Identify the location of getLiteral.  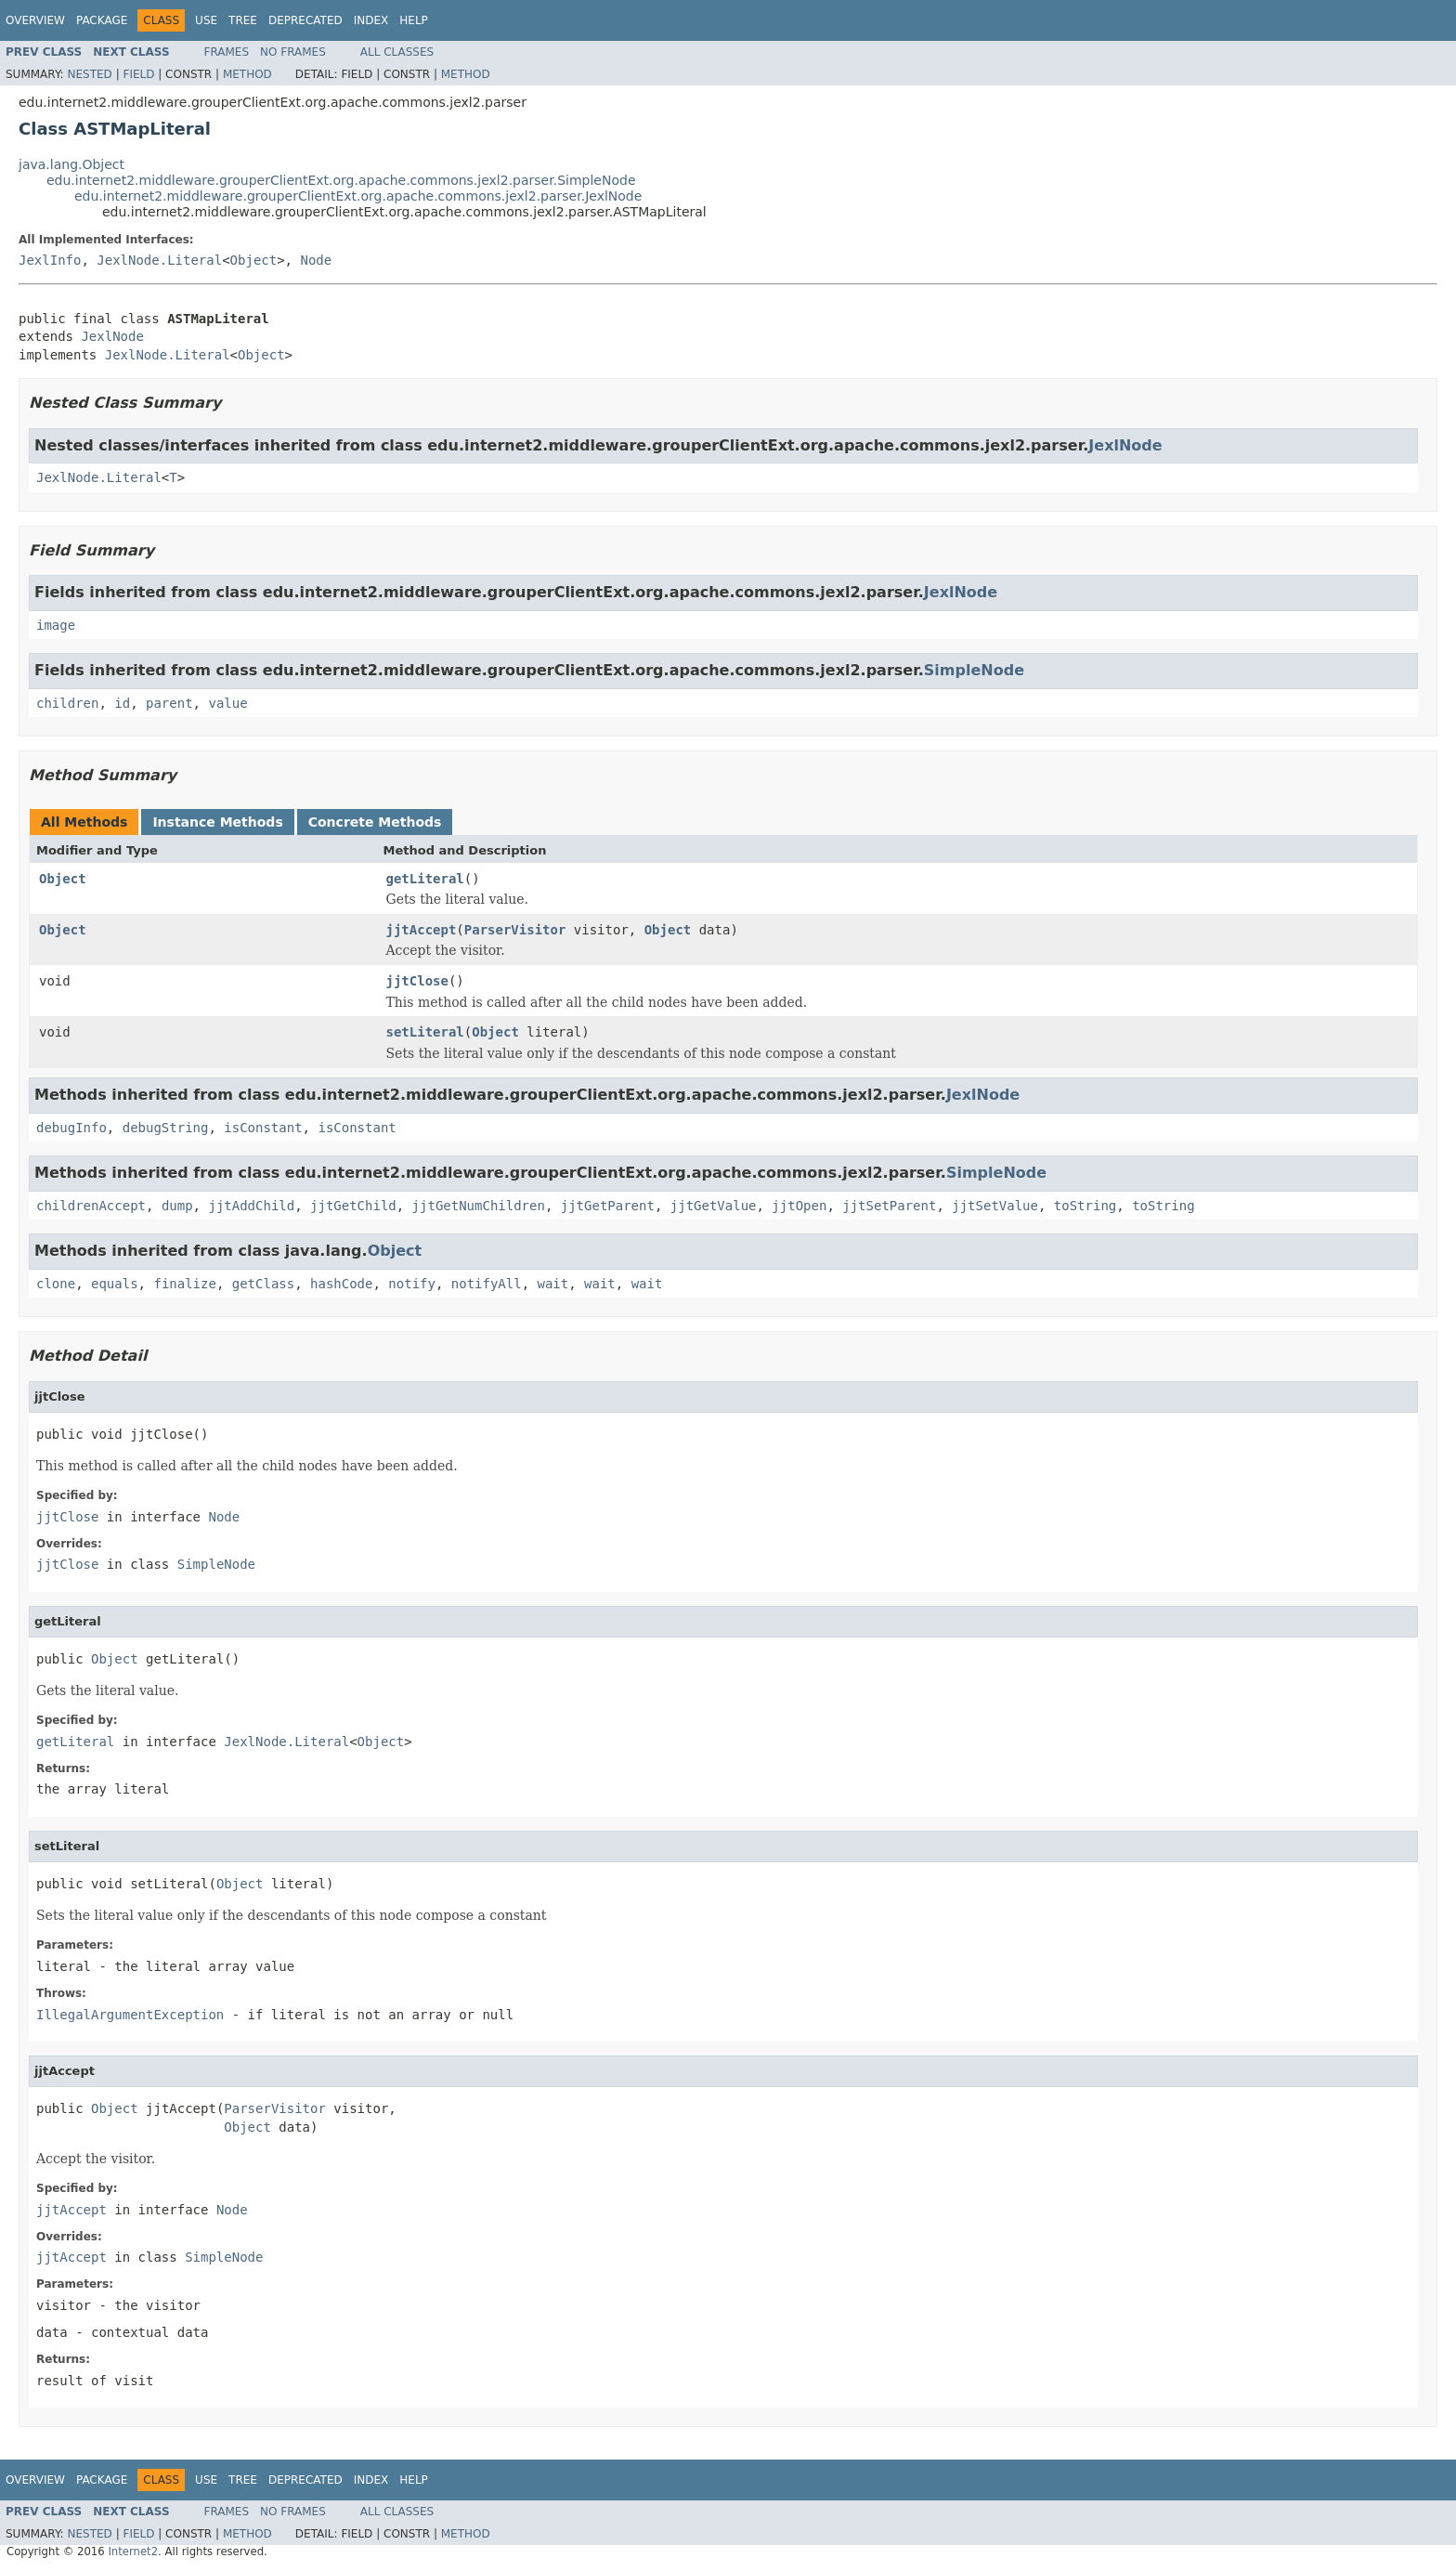
(425, 878).